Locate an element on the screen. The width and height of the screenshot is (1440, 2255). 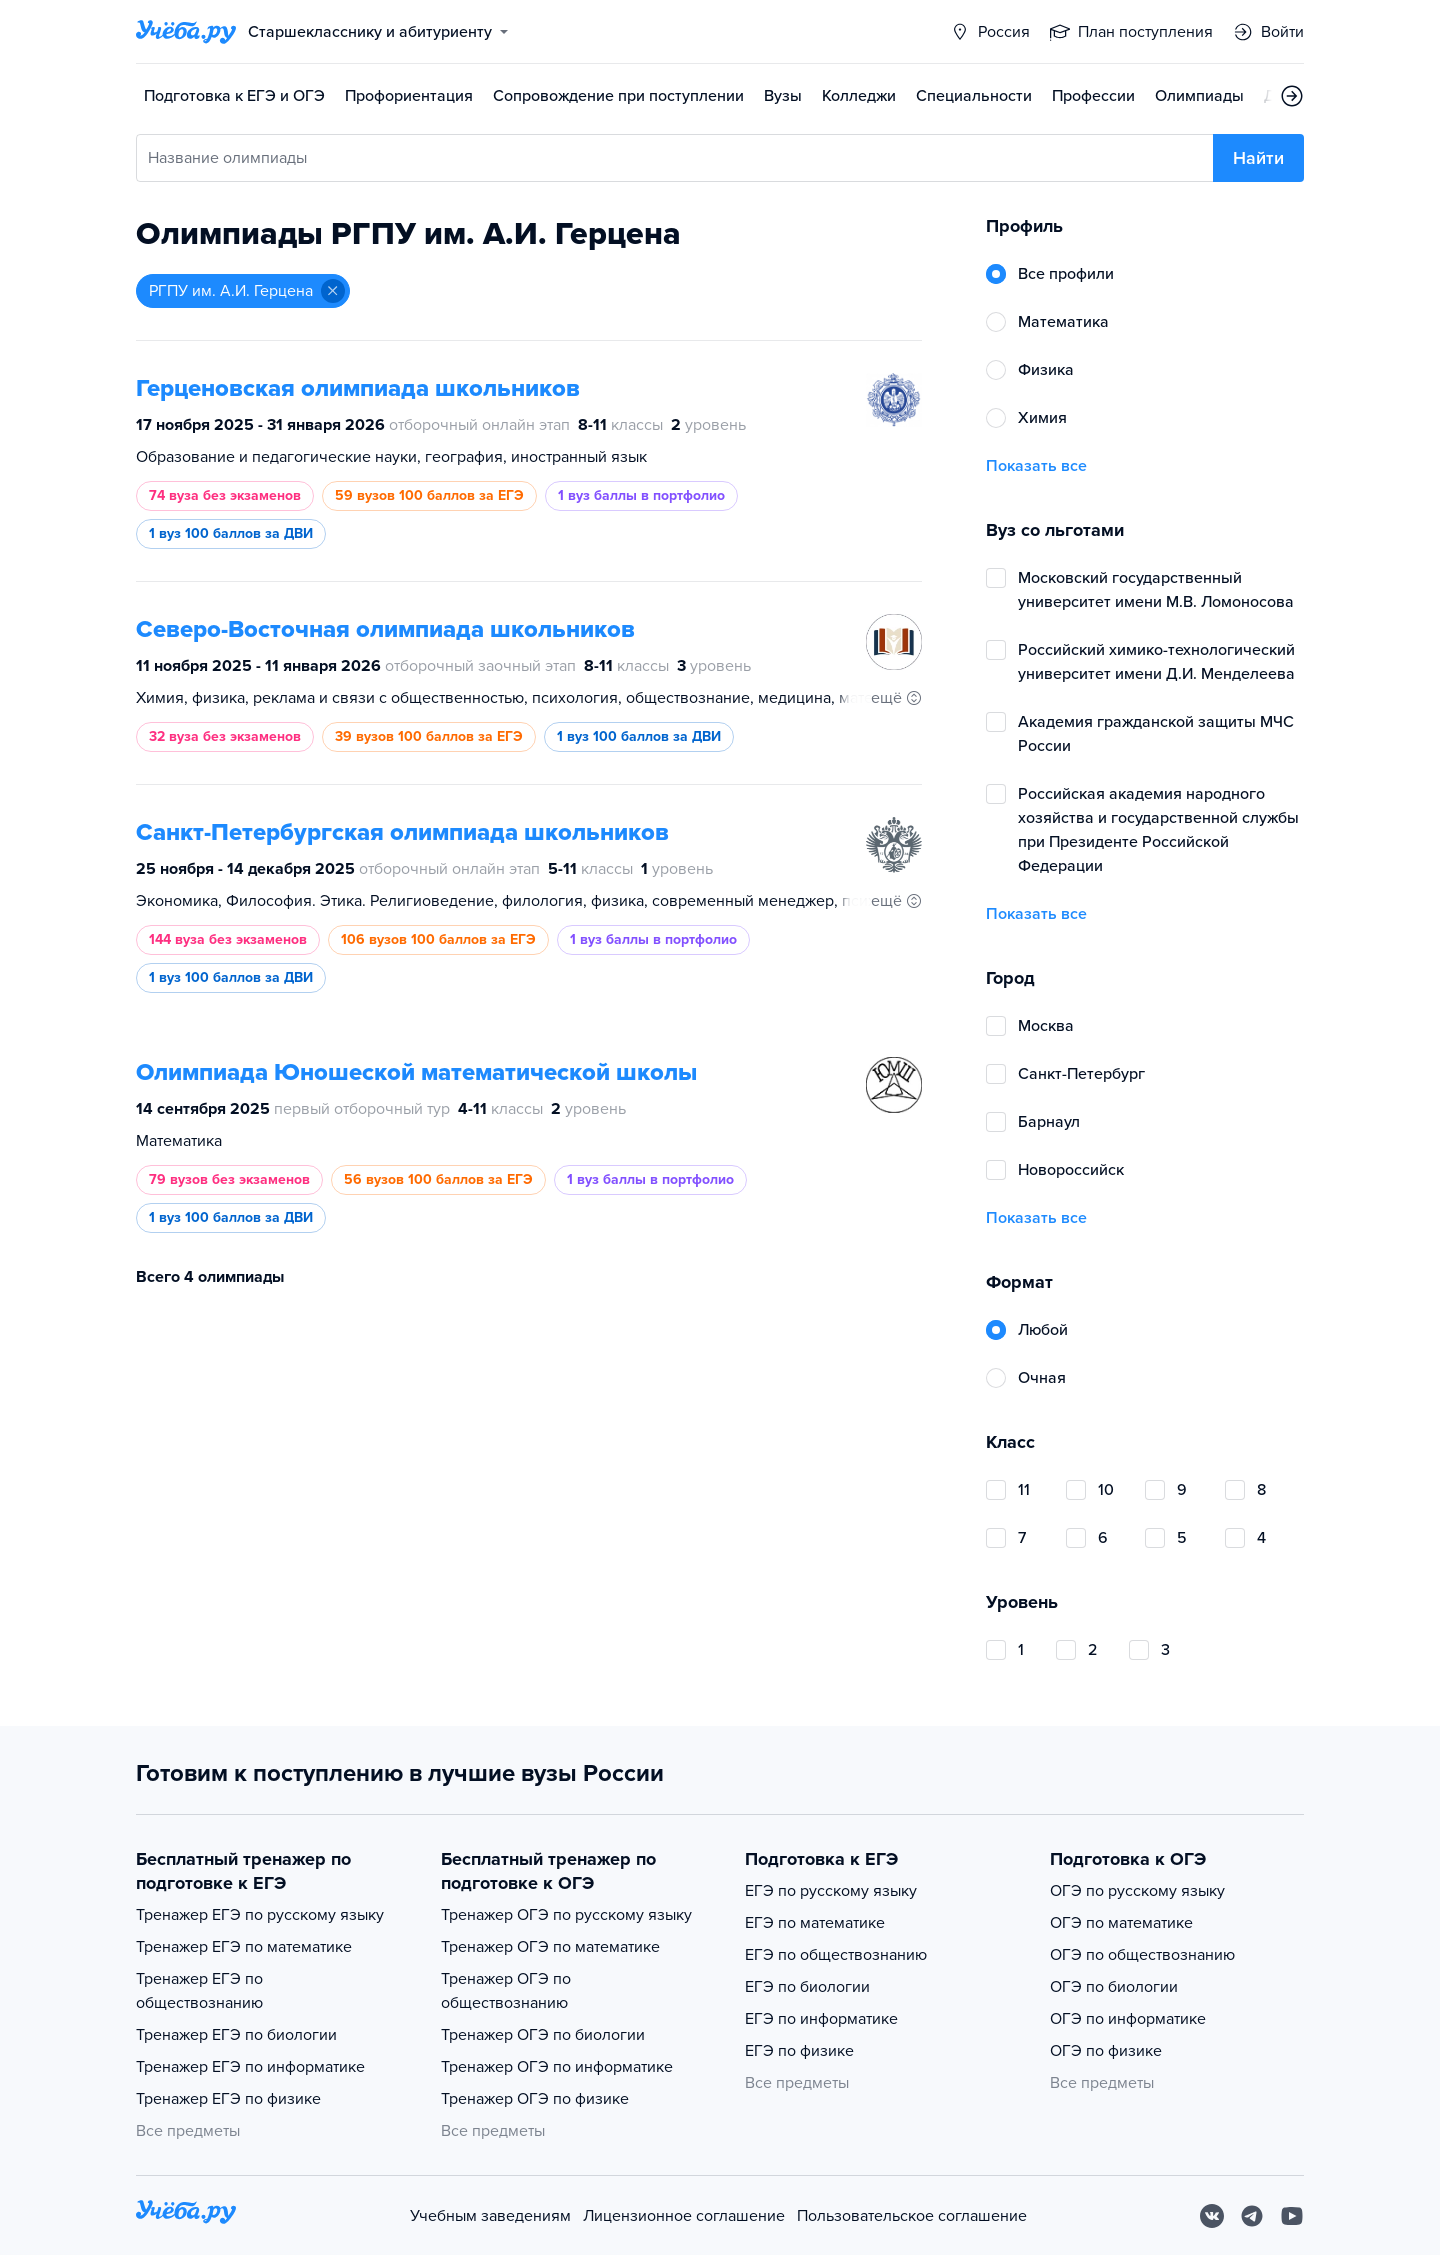
ЕГЭ по биологии is located at coordinates (807, 1987).